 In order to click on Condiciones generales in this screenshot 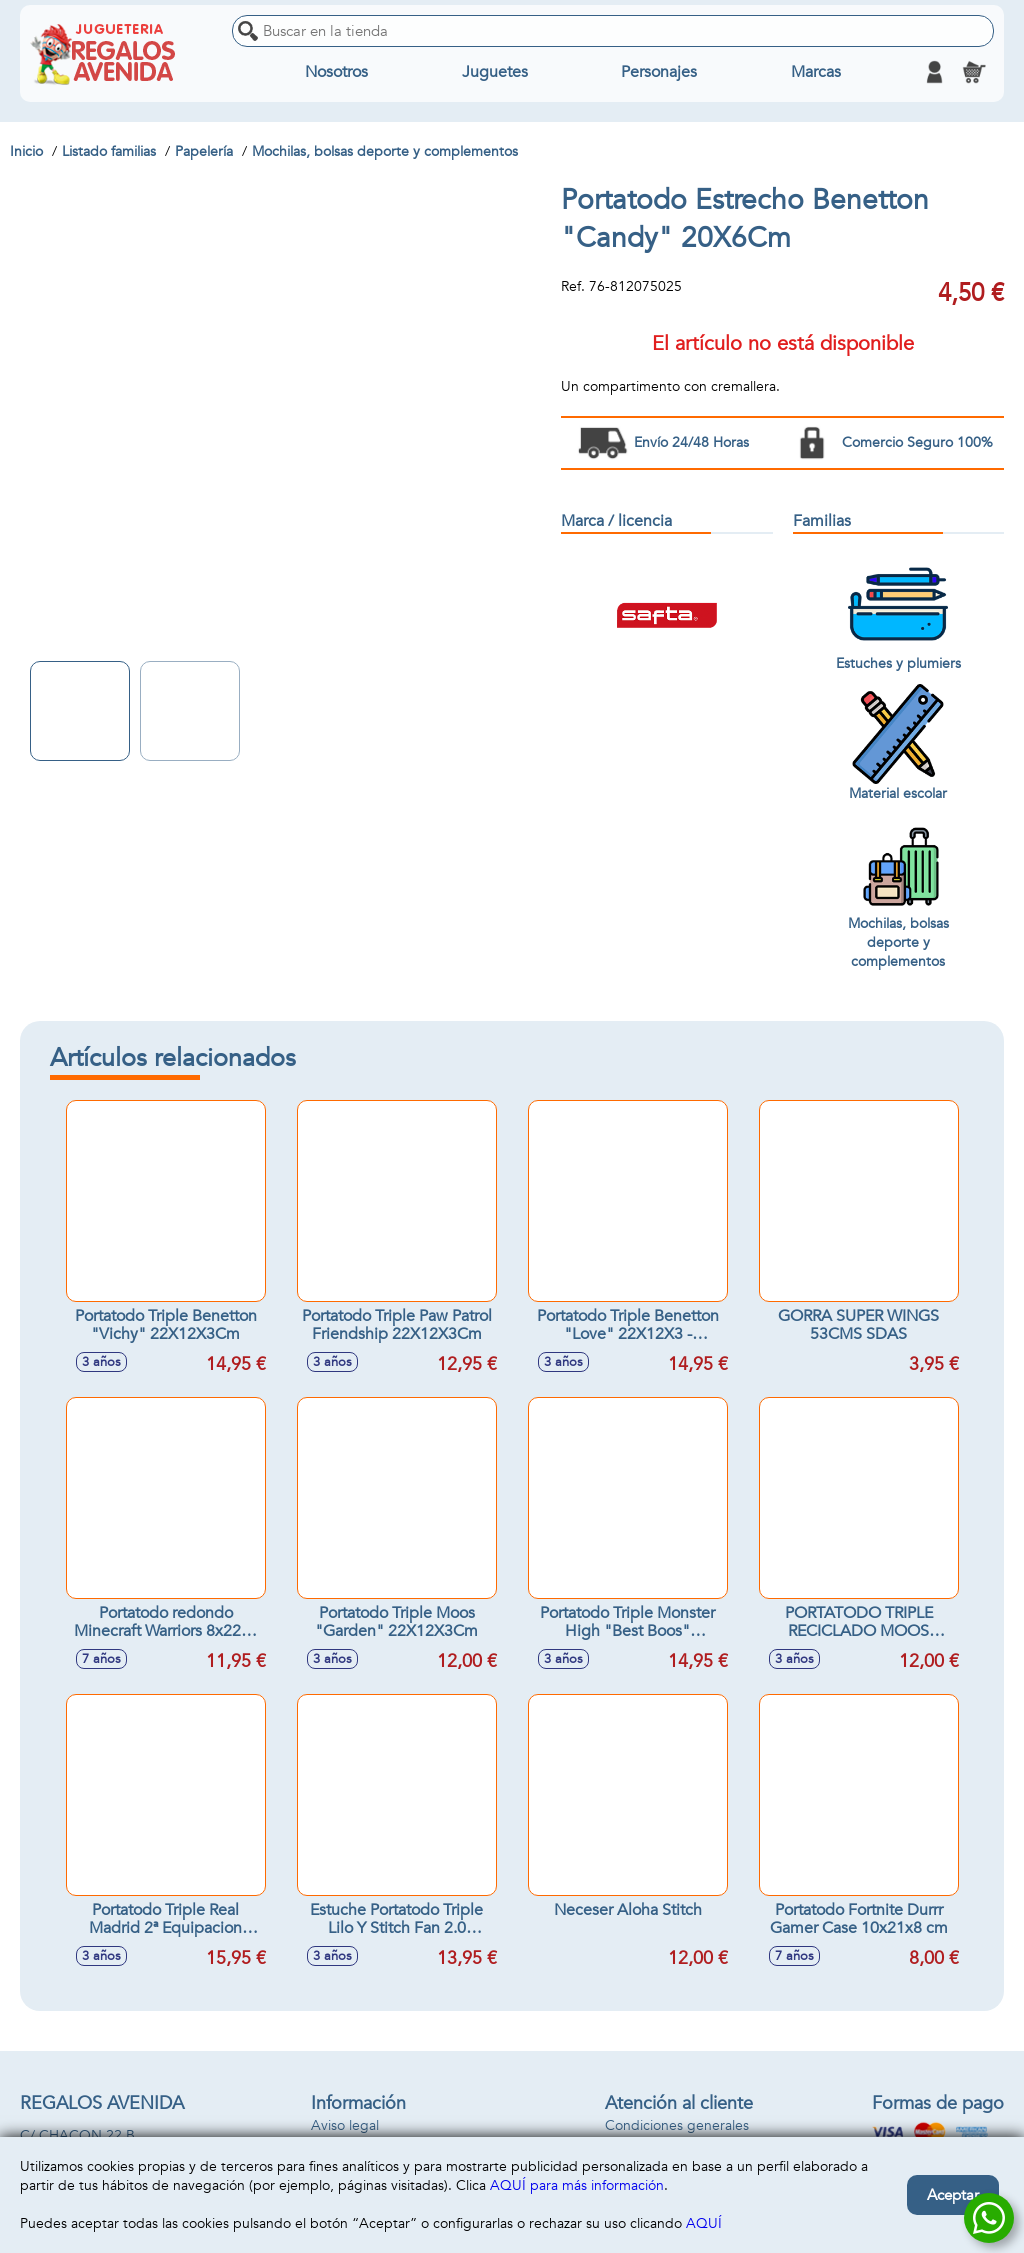, I will do `click(677, 2125)`.